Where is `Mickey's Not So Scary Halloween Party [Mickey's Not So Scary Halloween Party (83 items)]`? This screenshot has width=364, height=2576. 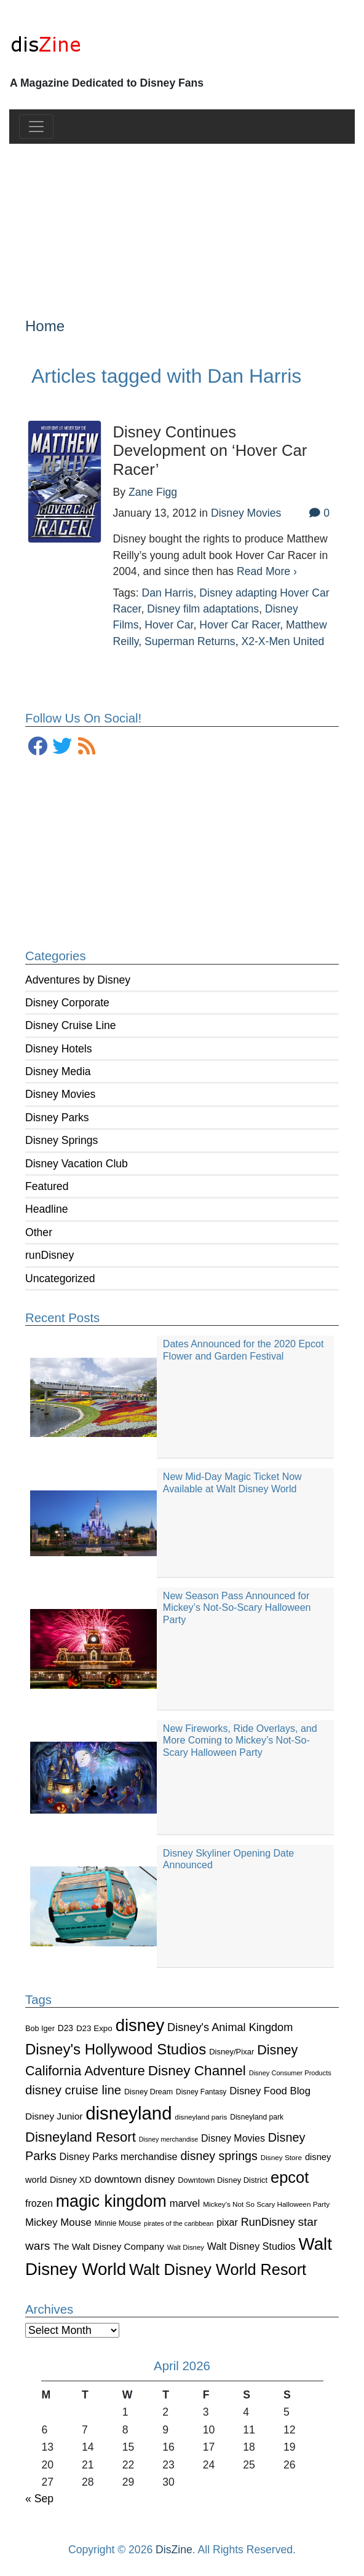
Mickey's Not So Scary Halloween Party [Mickey's Not So Scary Halloween Party (83 items)] is located at coordinates (266, 2204).